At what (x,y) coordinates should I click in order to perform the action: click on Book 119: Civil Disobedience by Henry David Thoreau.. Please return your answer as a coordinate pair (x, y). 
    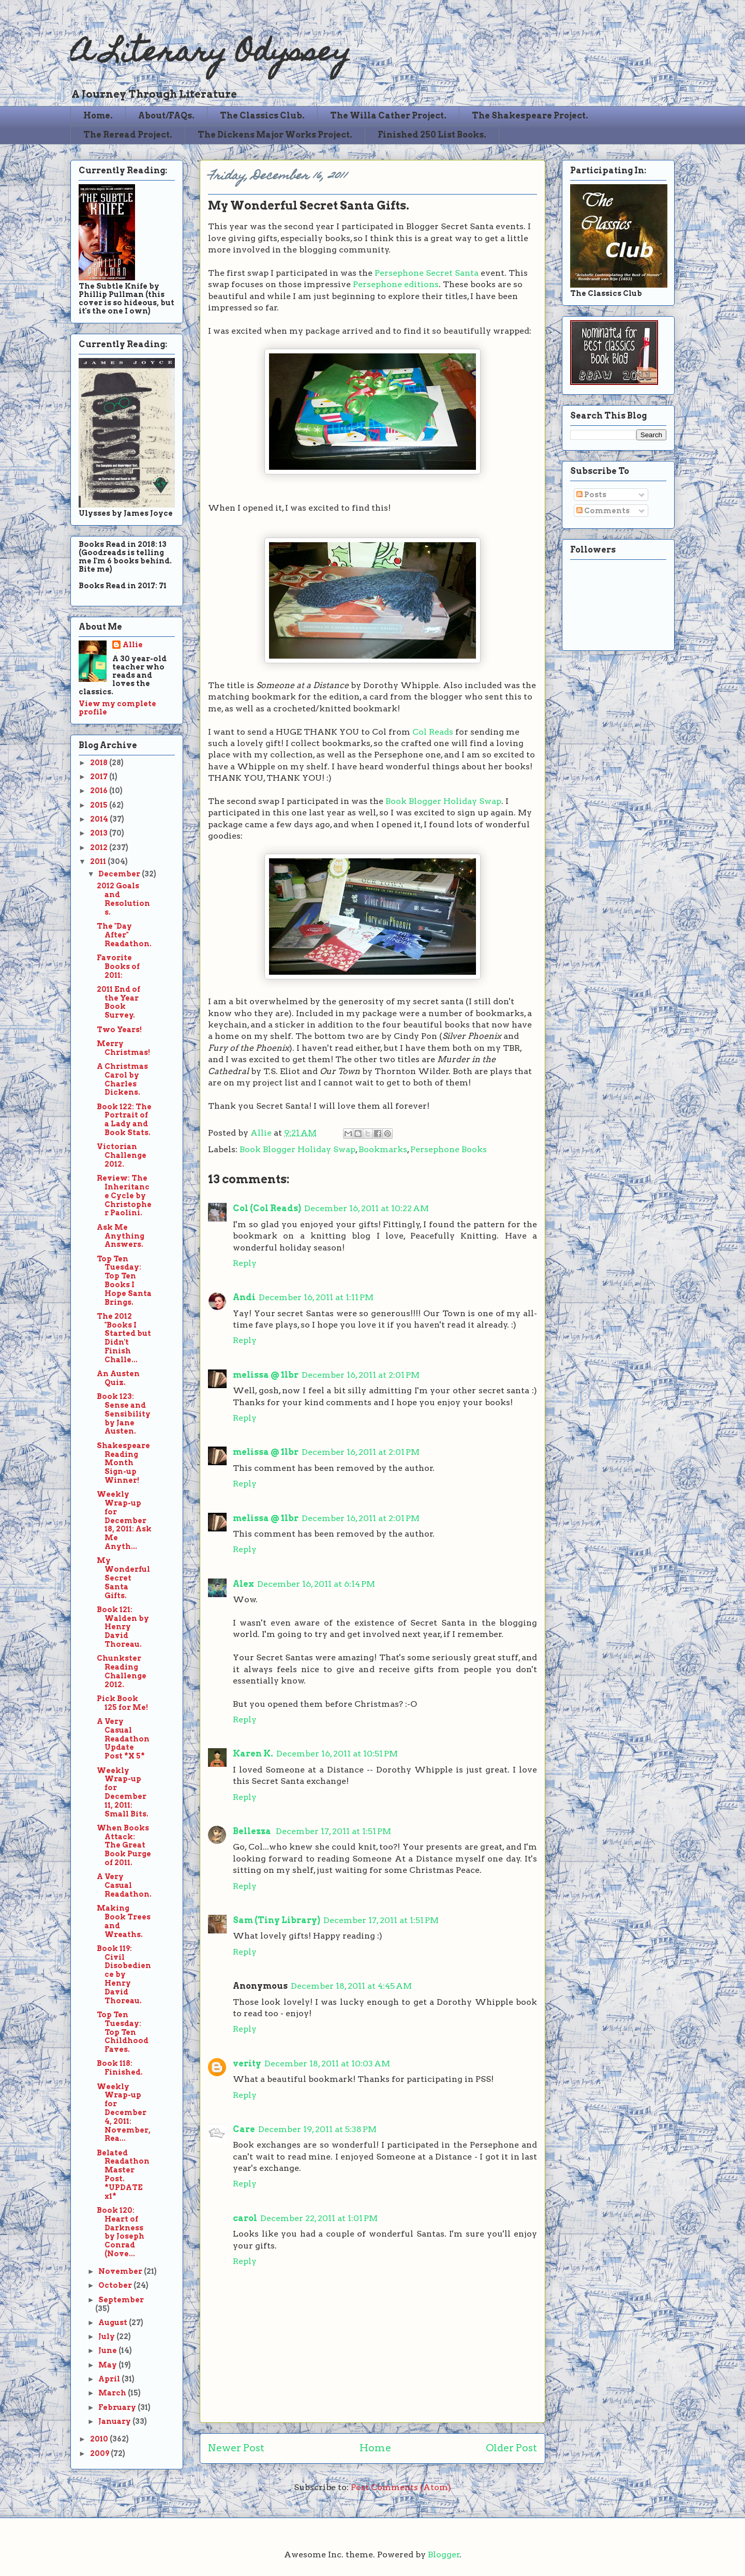
    Looking at the image, I should click on (124, 1974).